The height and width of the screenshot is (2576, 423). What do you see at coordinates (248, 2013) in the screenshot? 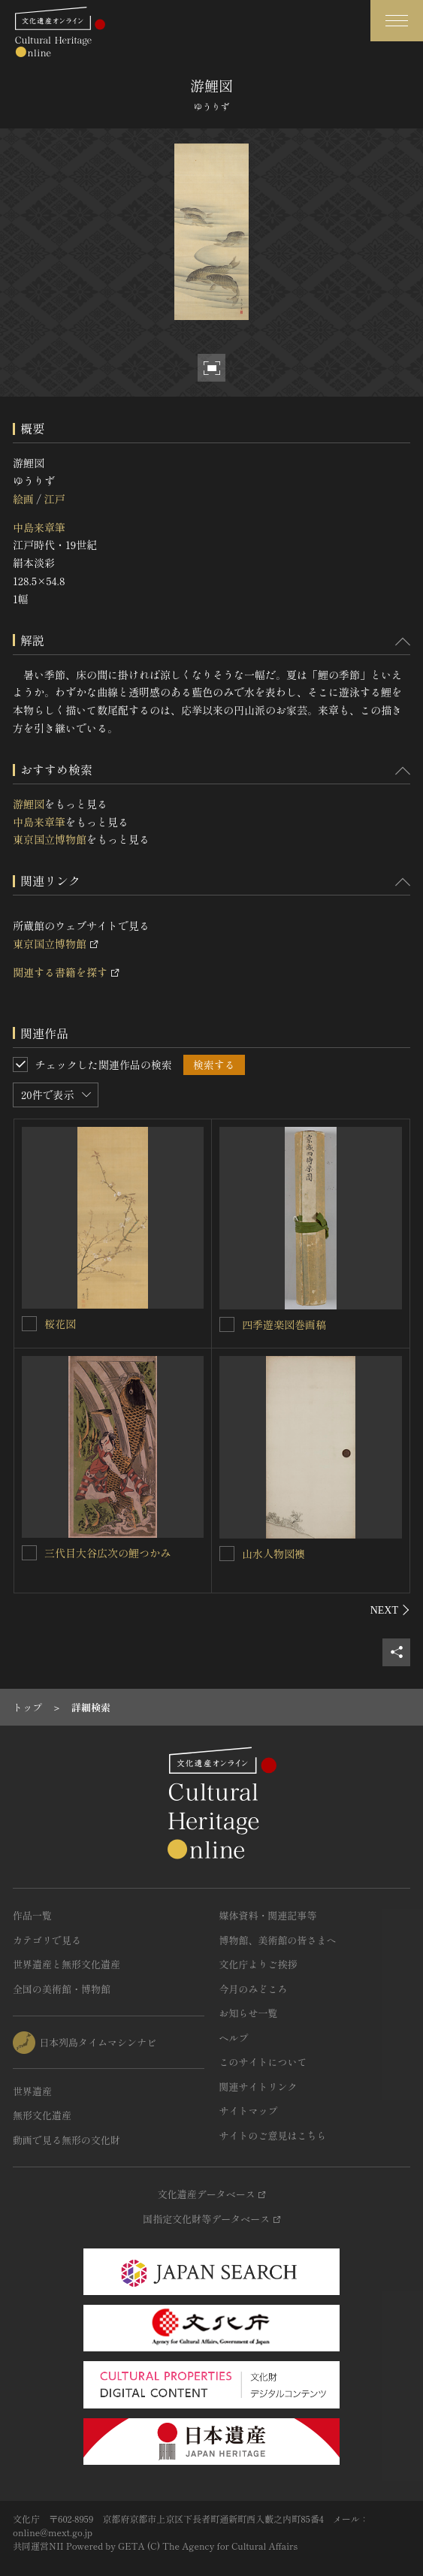
I see `お知らせ一覧` at bounding box center [248, 2013].